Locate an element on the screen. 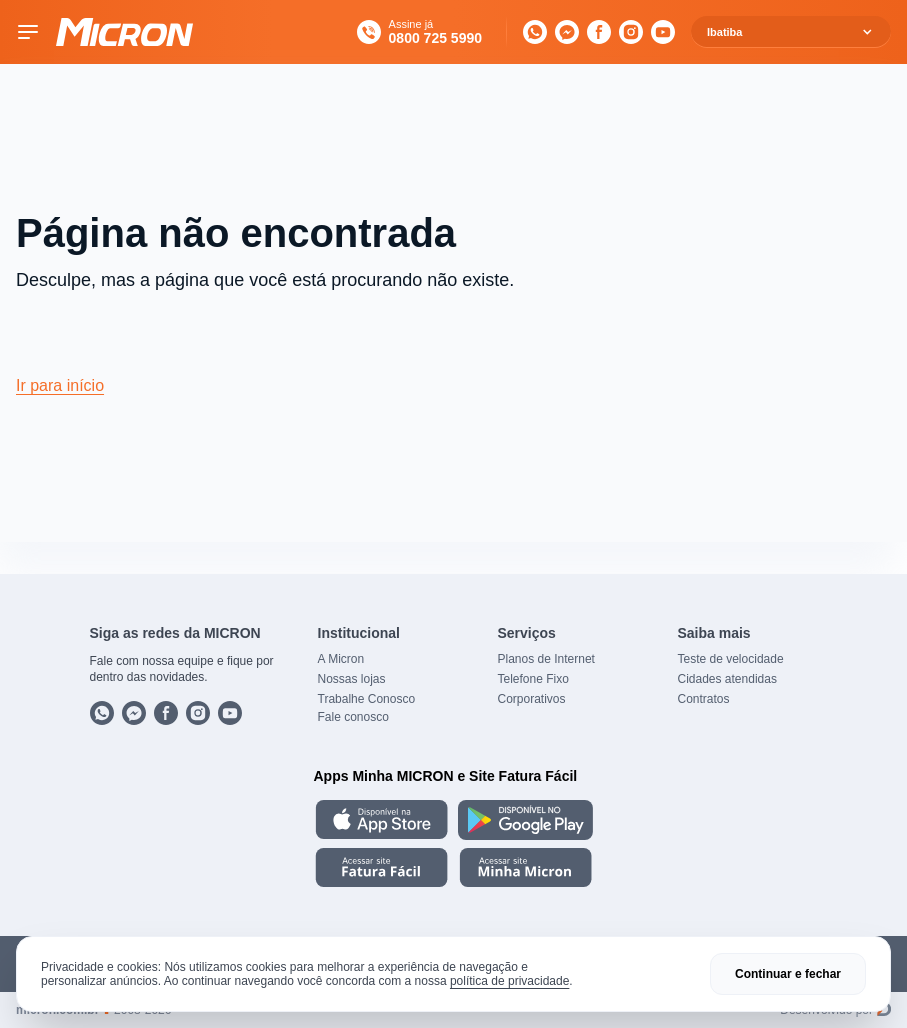  [Toggle menu] is located at coordinates (28, 32).